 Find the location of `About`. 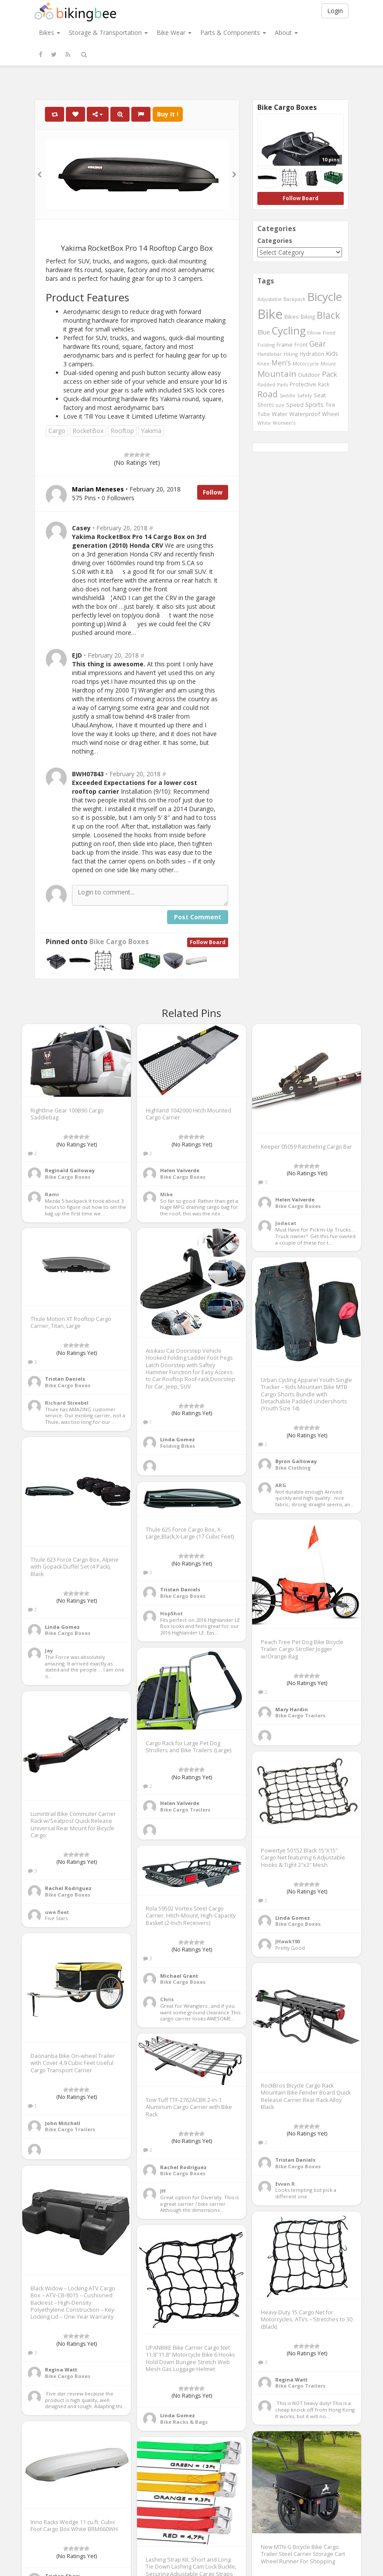

About is located at coordinates (286, 32).